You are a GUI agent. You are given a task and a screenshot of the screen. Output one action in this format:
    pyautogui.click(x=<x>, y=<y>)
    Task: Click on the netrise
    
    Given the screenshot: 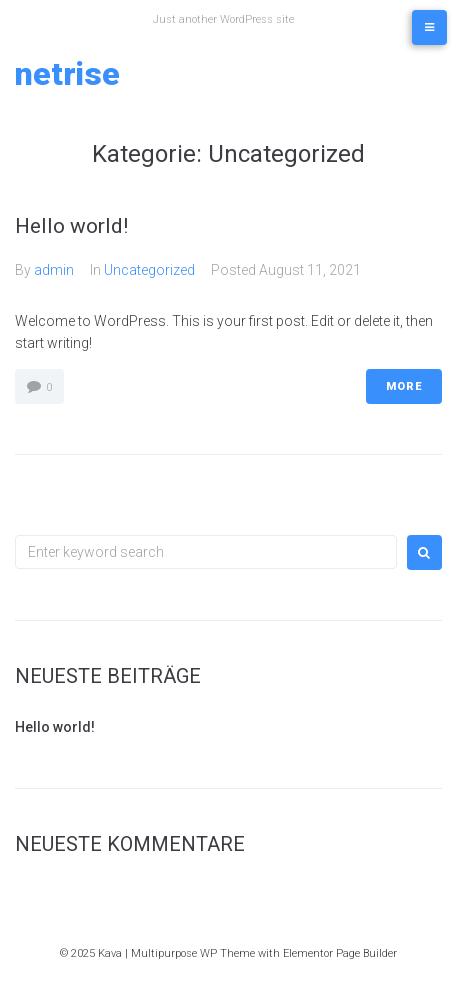 What is the action you would take?
    pyautogui.click(x=67, y=74)
    